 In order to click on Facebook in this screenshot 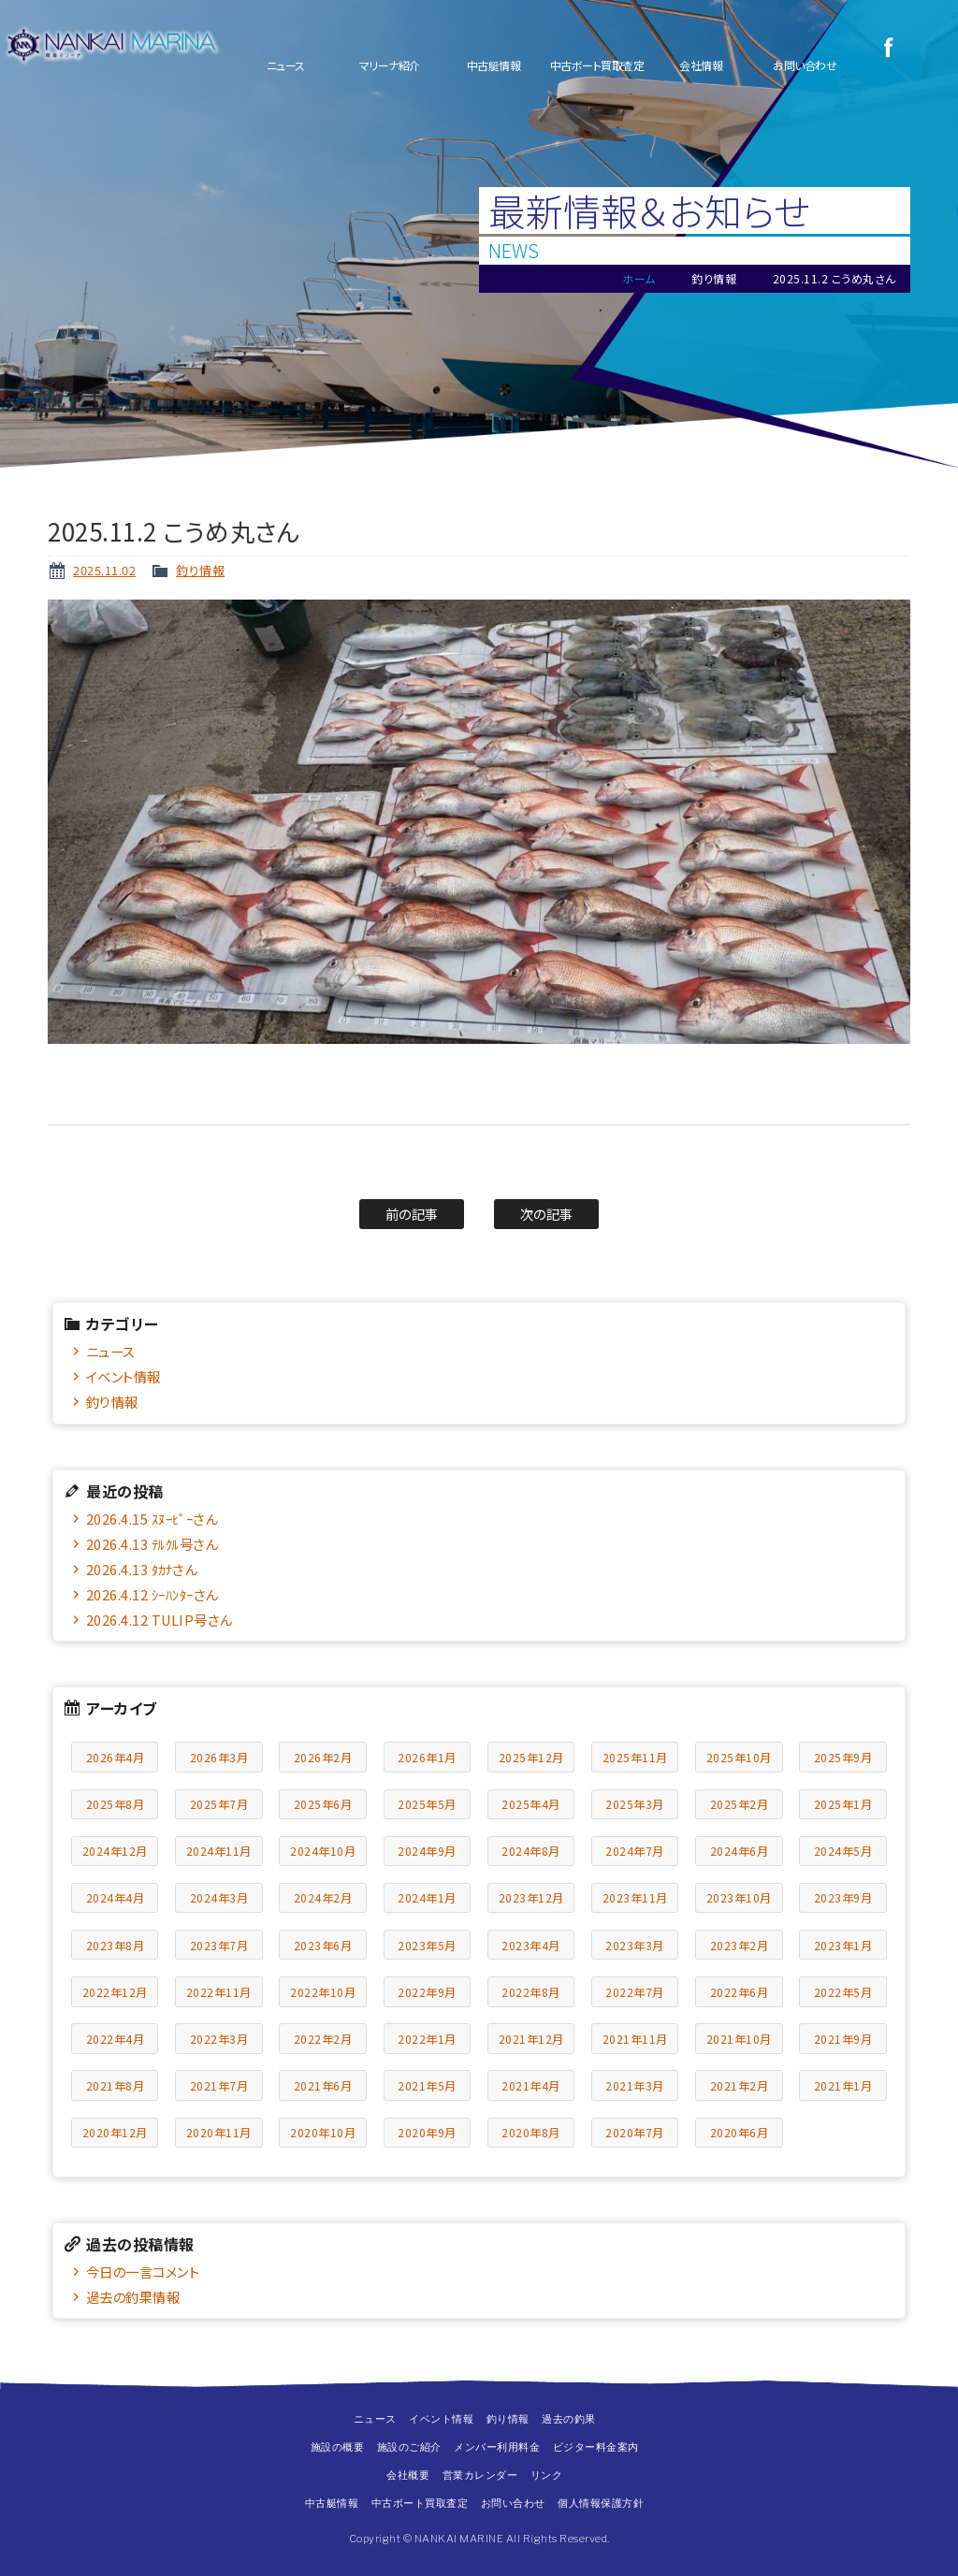, I will do `click(887, 47)`.